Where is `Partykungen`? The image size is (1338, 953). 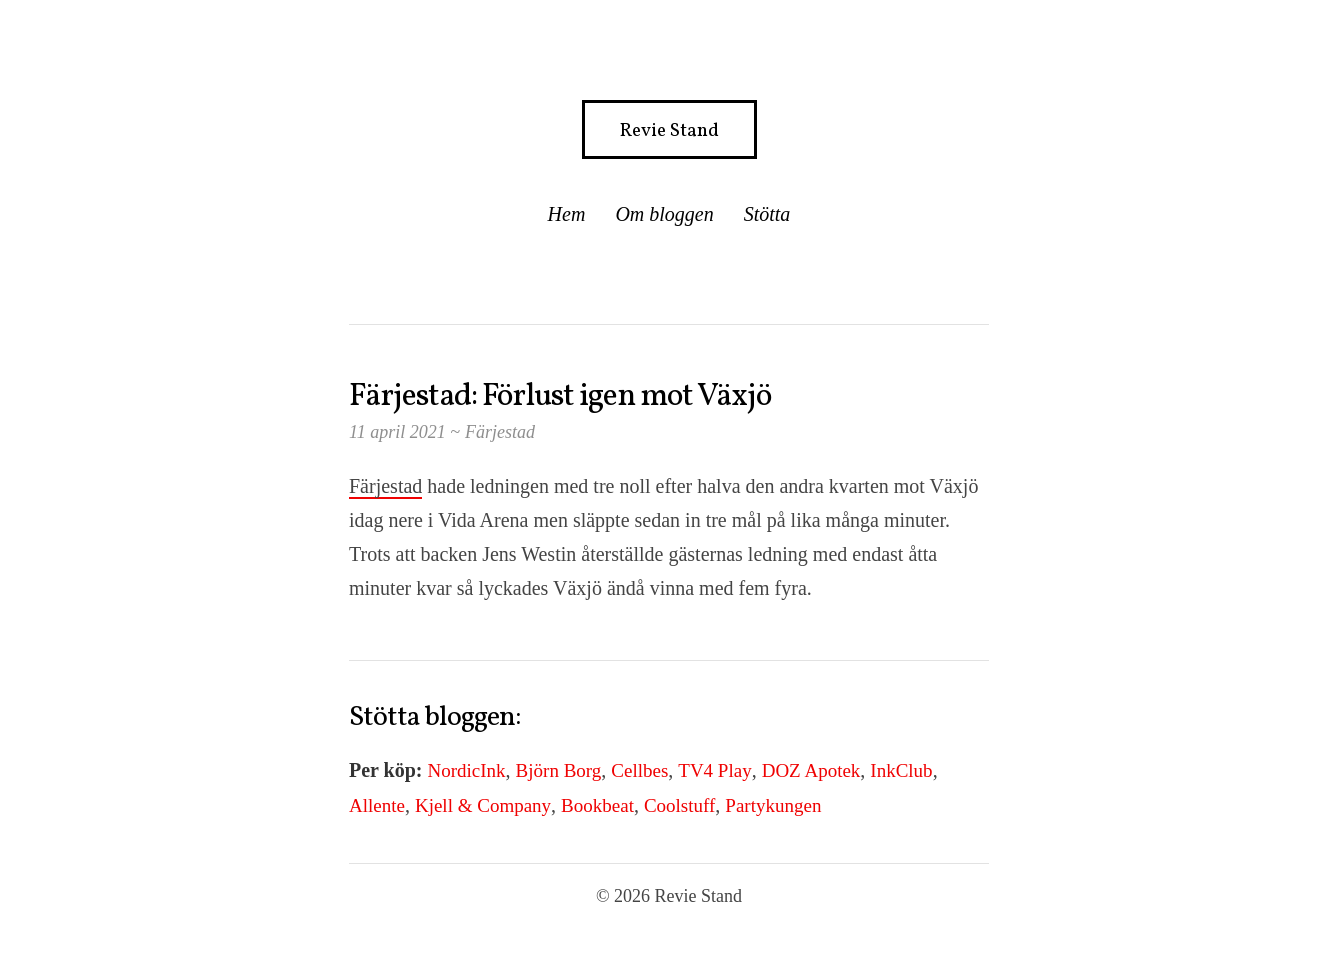 Partykungen is located at coordinates (773, 805).